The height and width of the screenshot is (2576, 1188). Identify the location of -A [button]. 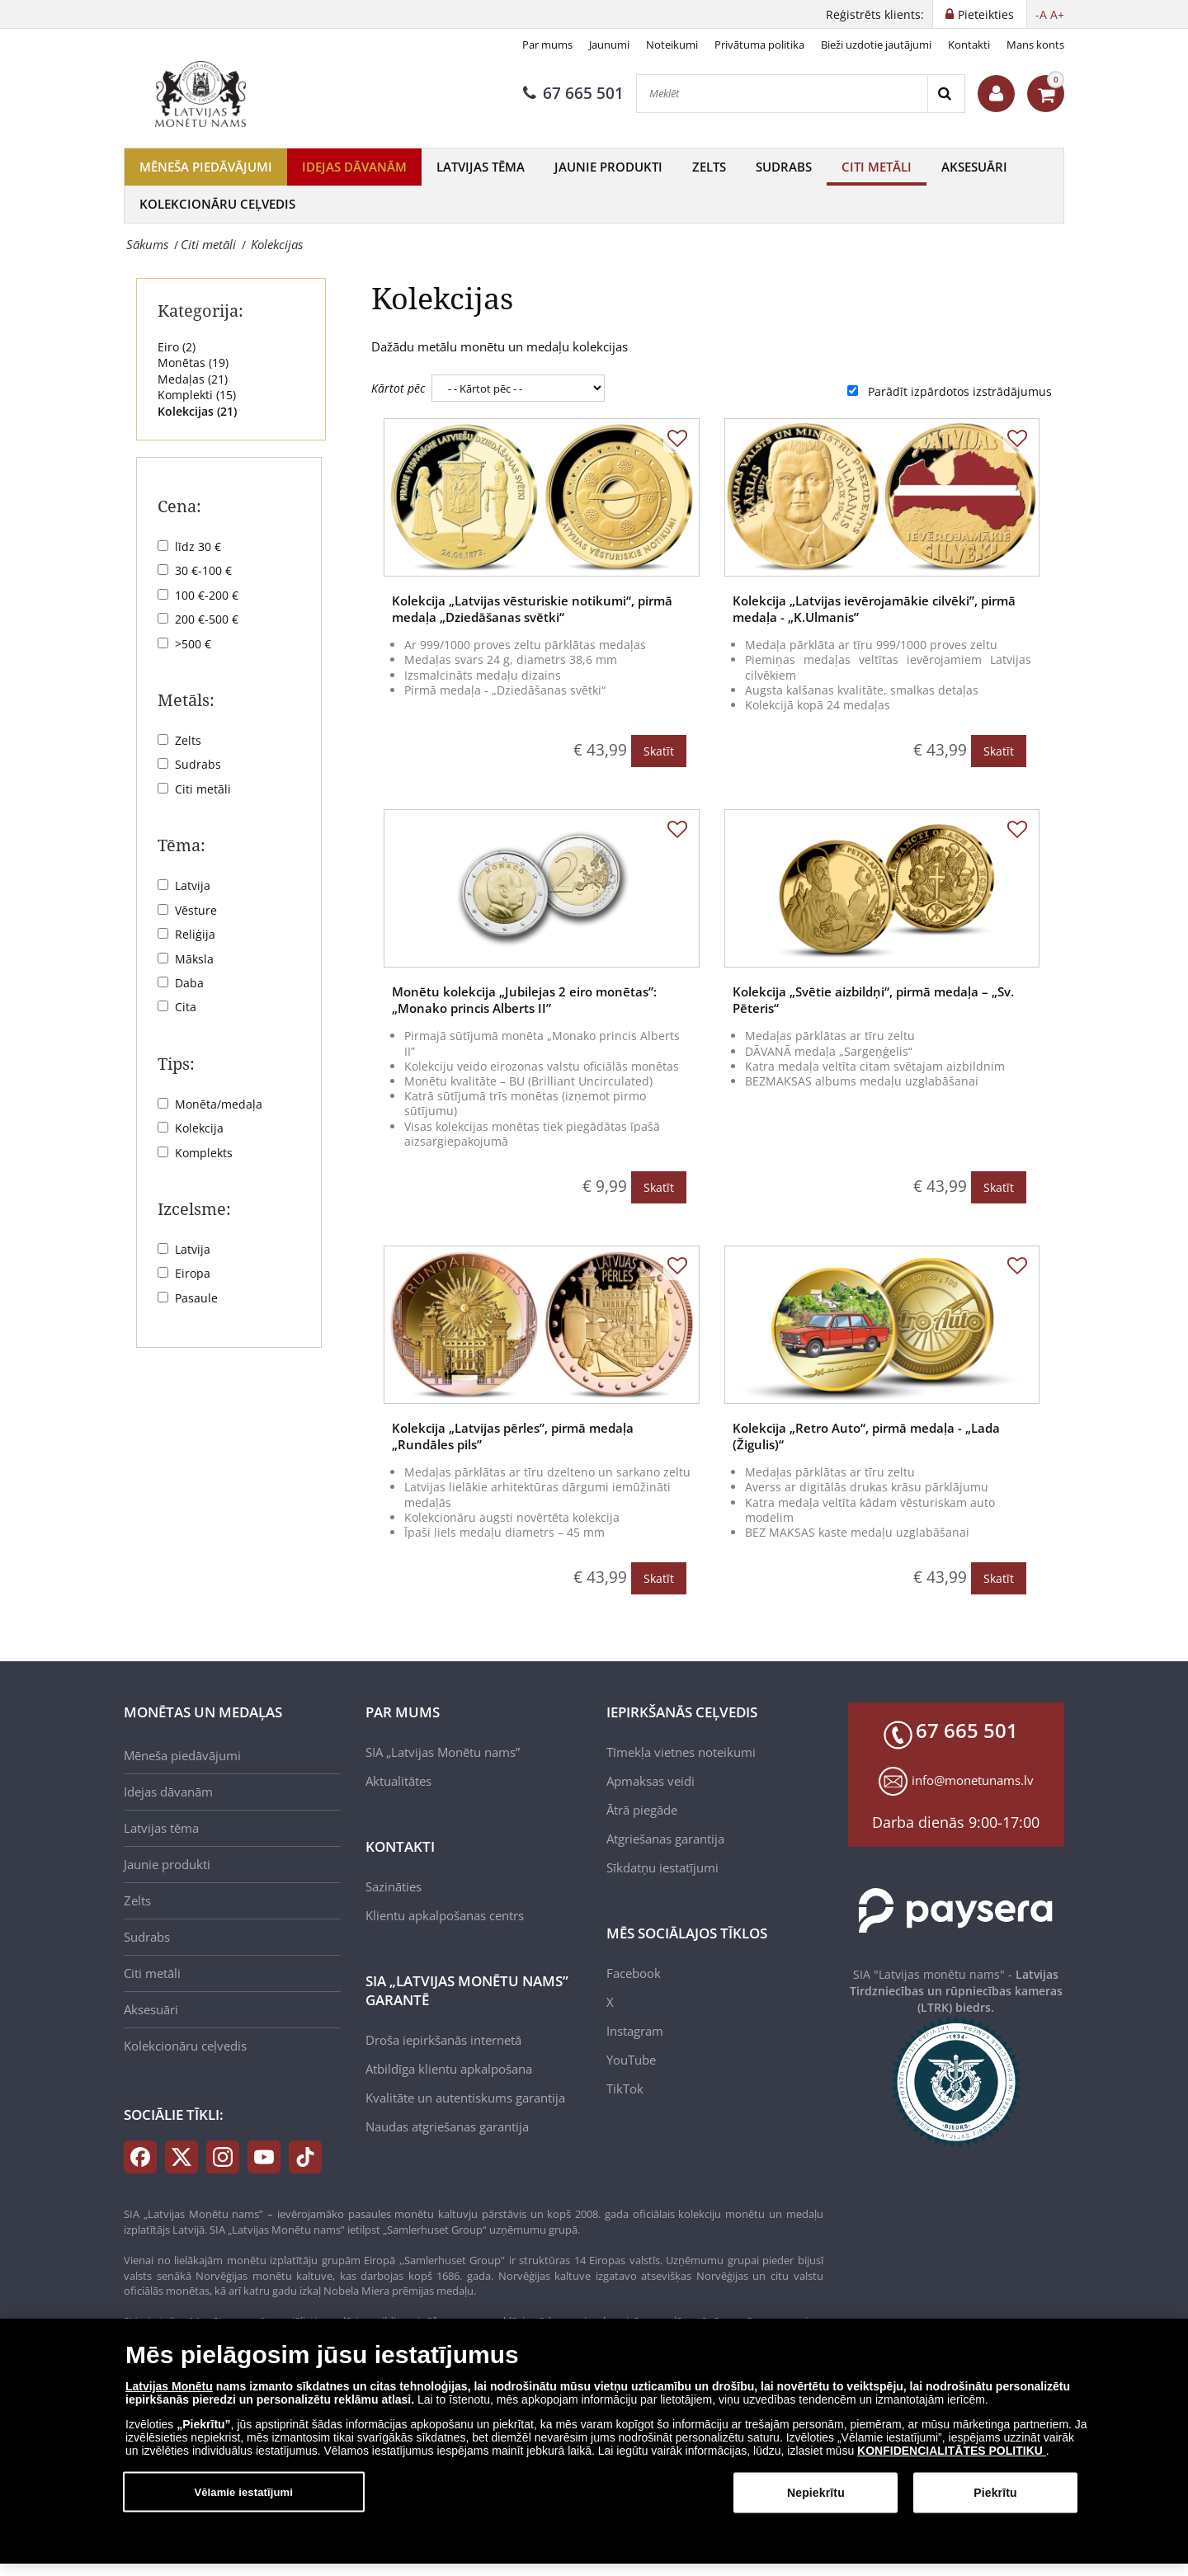
(1041, 14).